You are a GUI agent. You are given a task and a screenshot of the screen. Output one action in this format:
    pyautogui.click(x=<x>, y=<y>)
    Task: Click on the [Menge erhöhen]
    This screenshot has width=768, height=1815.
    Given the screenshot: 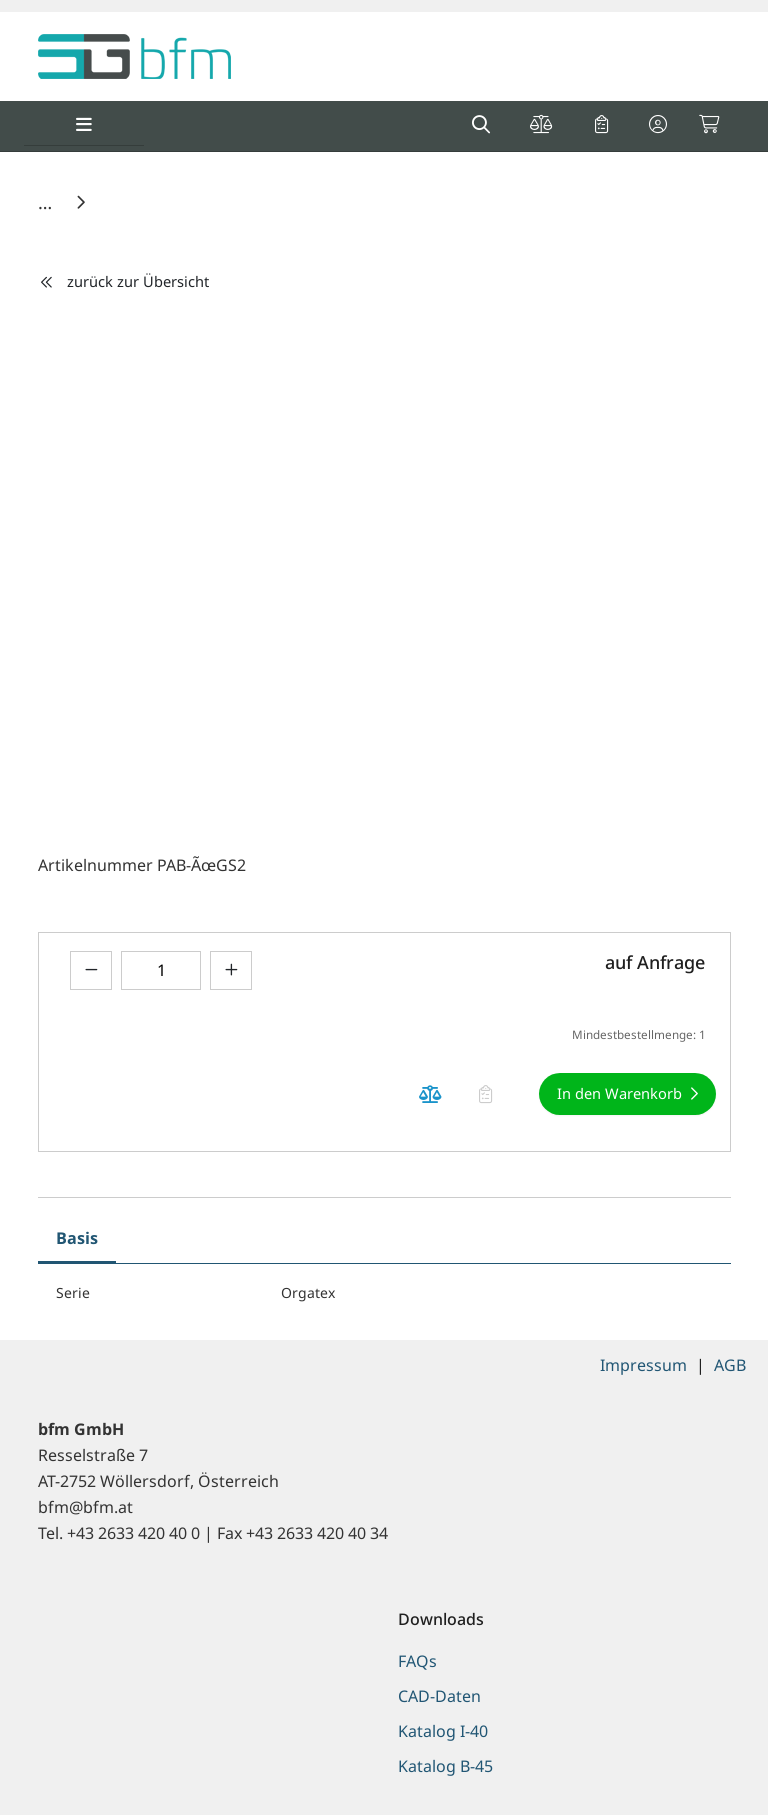 What is the action you would take?
    pyautogui.click(x=231, y=970)
    